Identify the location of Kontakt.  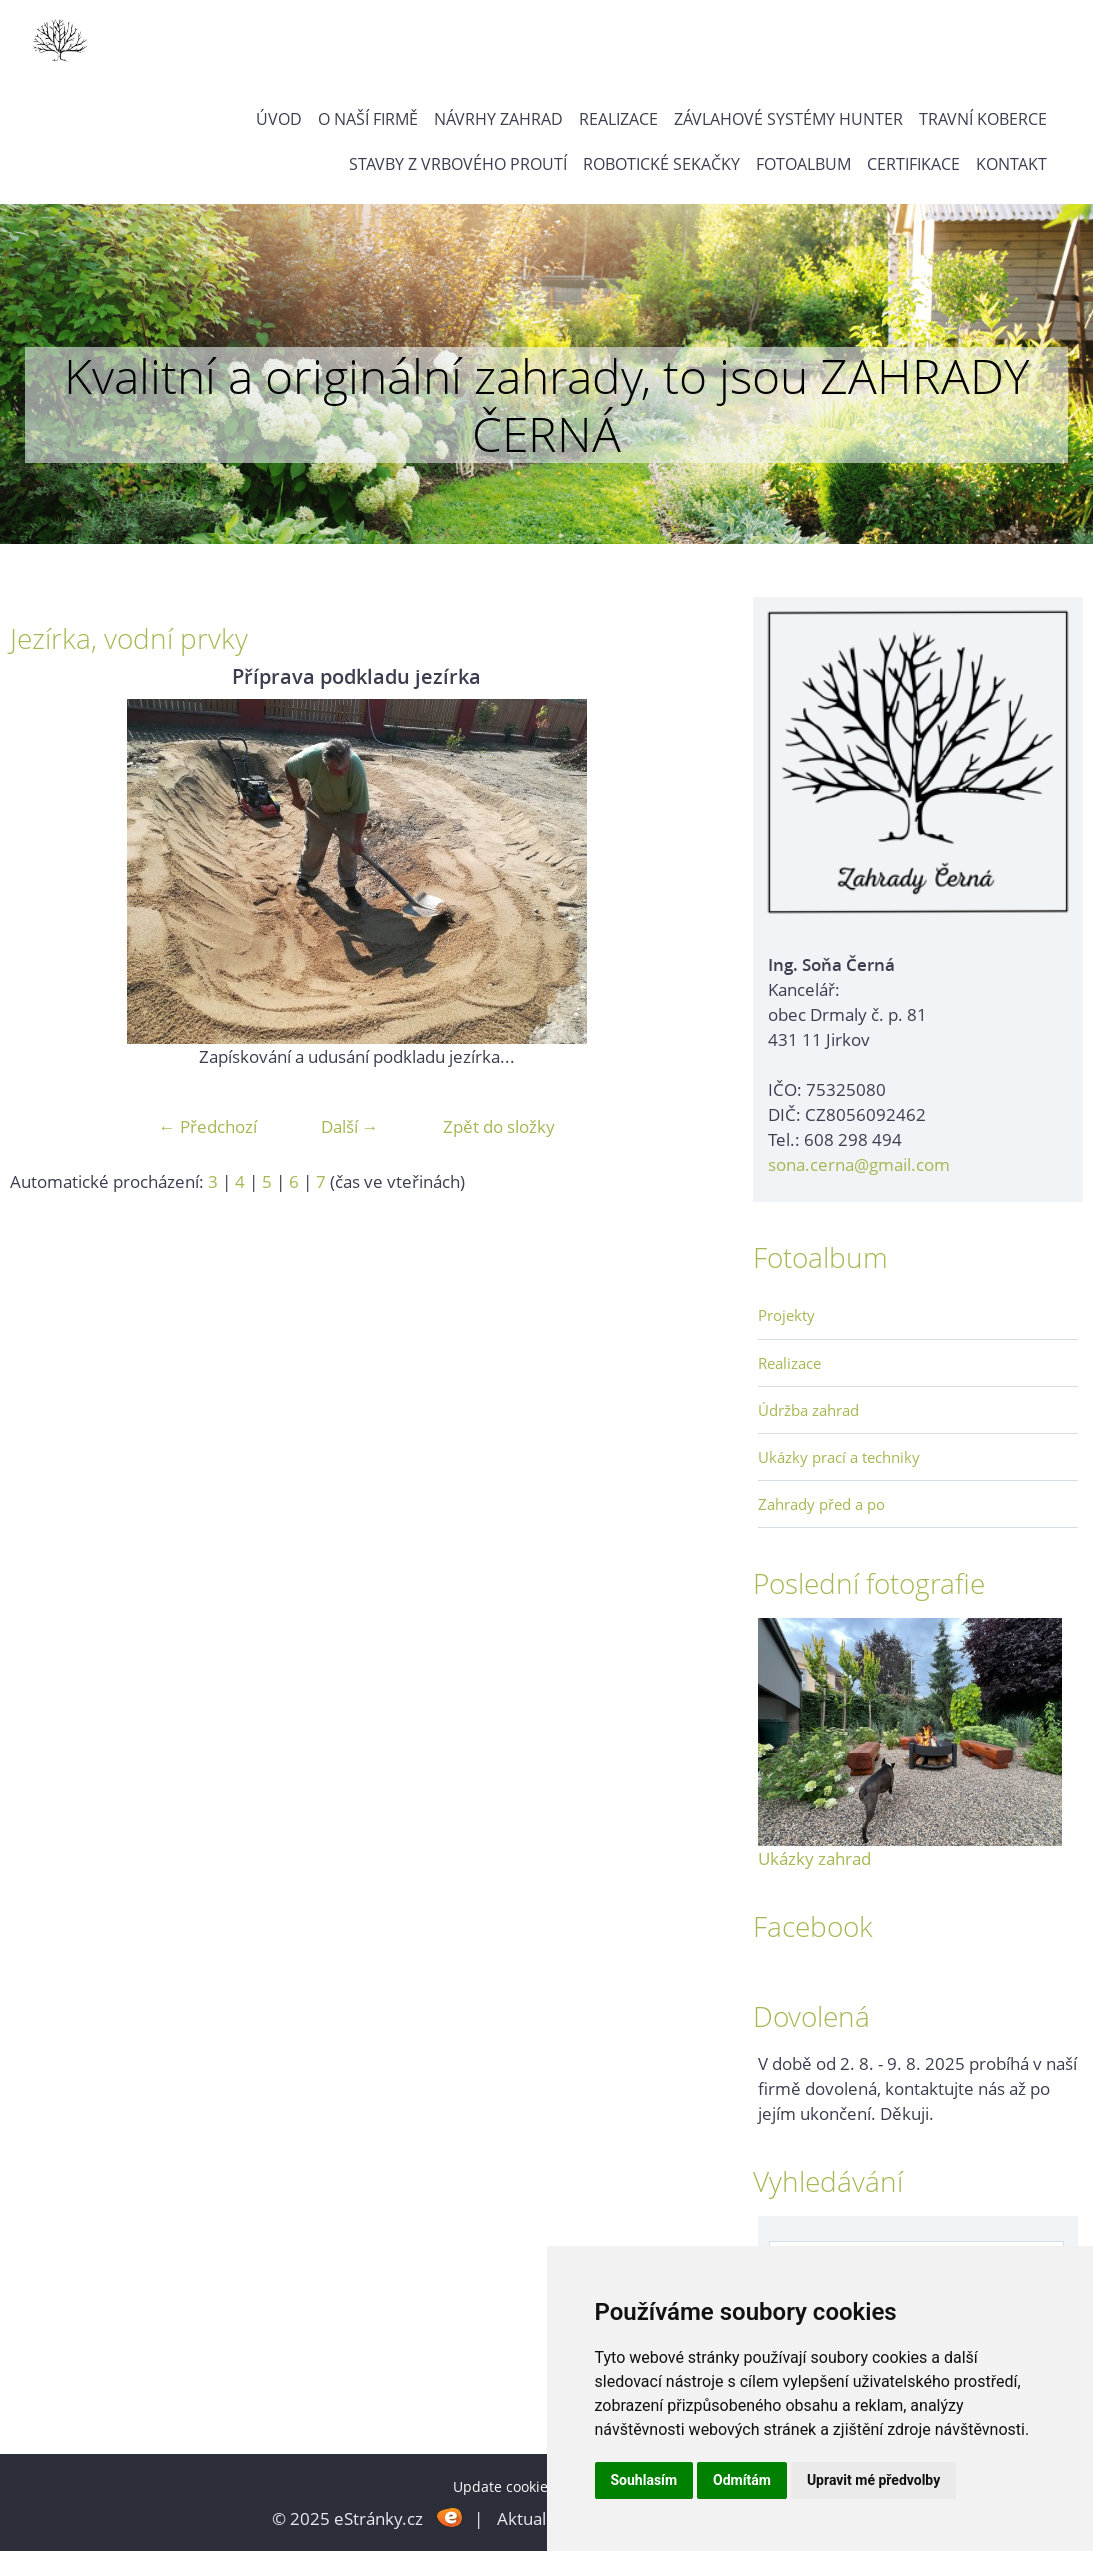
(1011, 164).